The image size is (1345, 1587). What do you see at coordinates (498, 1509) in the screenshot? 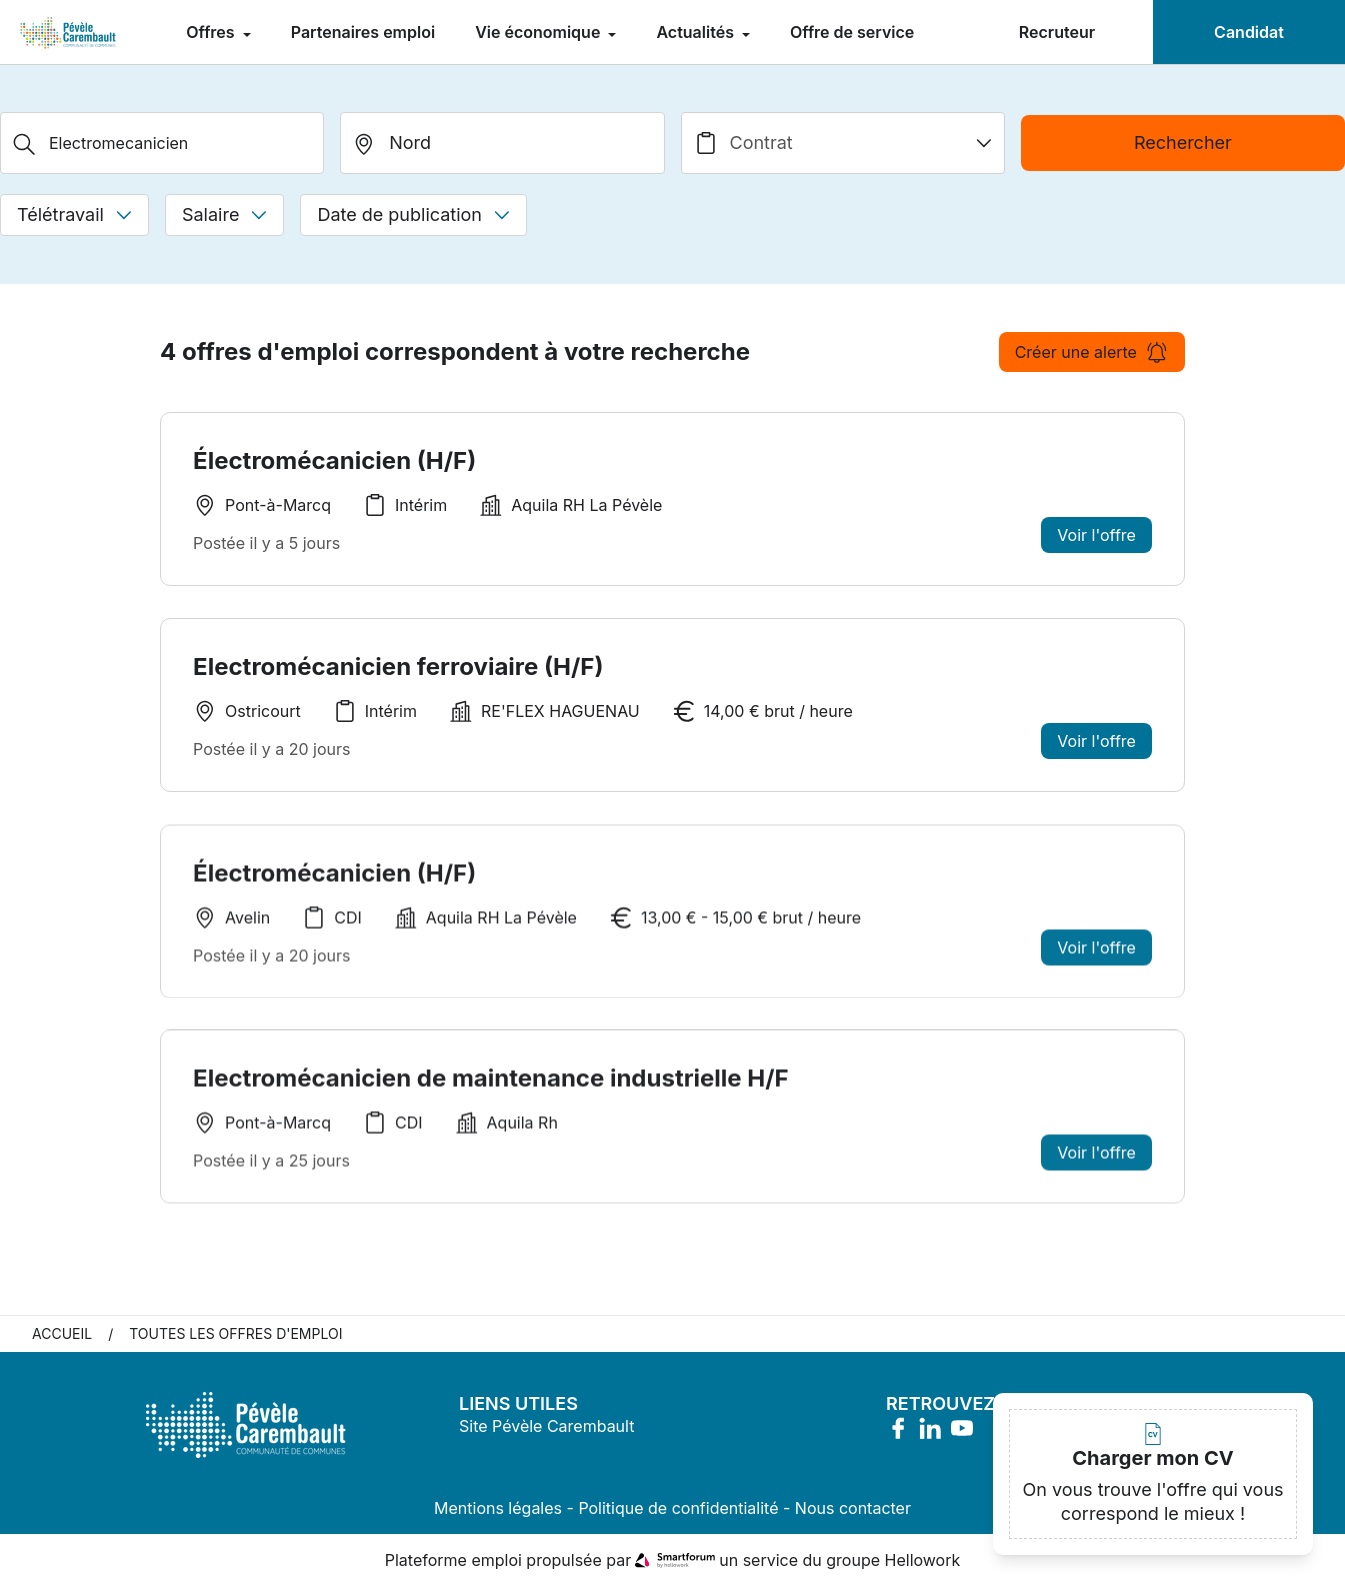
I see `Mentions légales` at bounding box center [498, 1509].